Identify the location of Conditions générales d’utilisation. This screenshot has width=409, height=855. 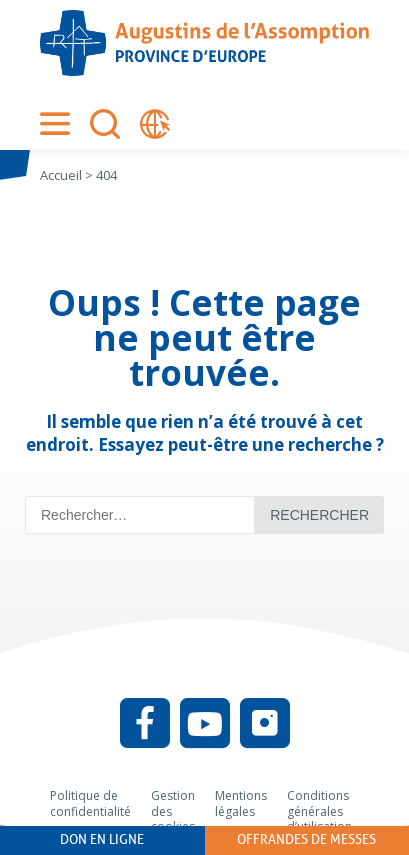
(319, 811).